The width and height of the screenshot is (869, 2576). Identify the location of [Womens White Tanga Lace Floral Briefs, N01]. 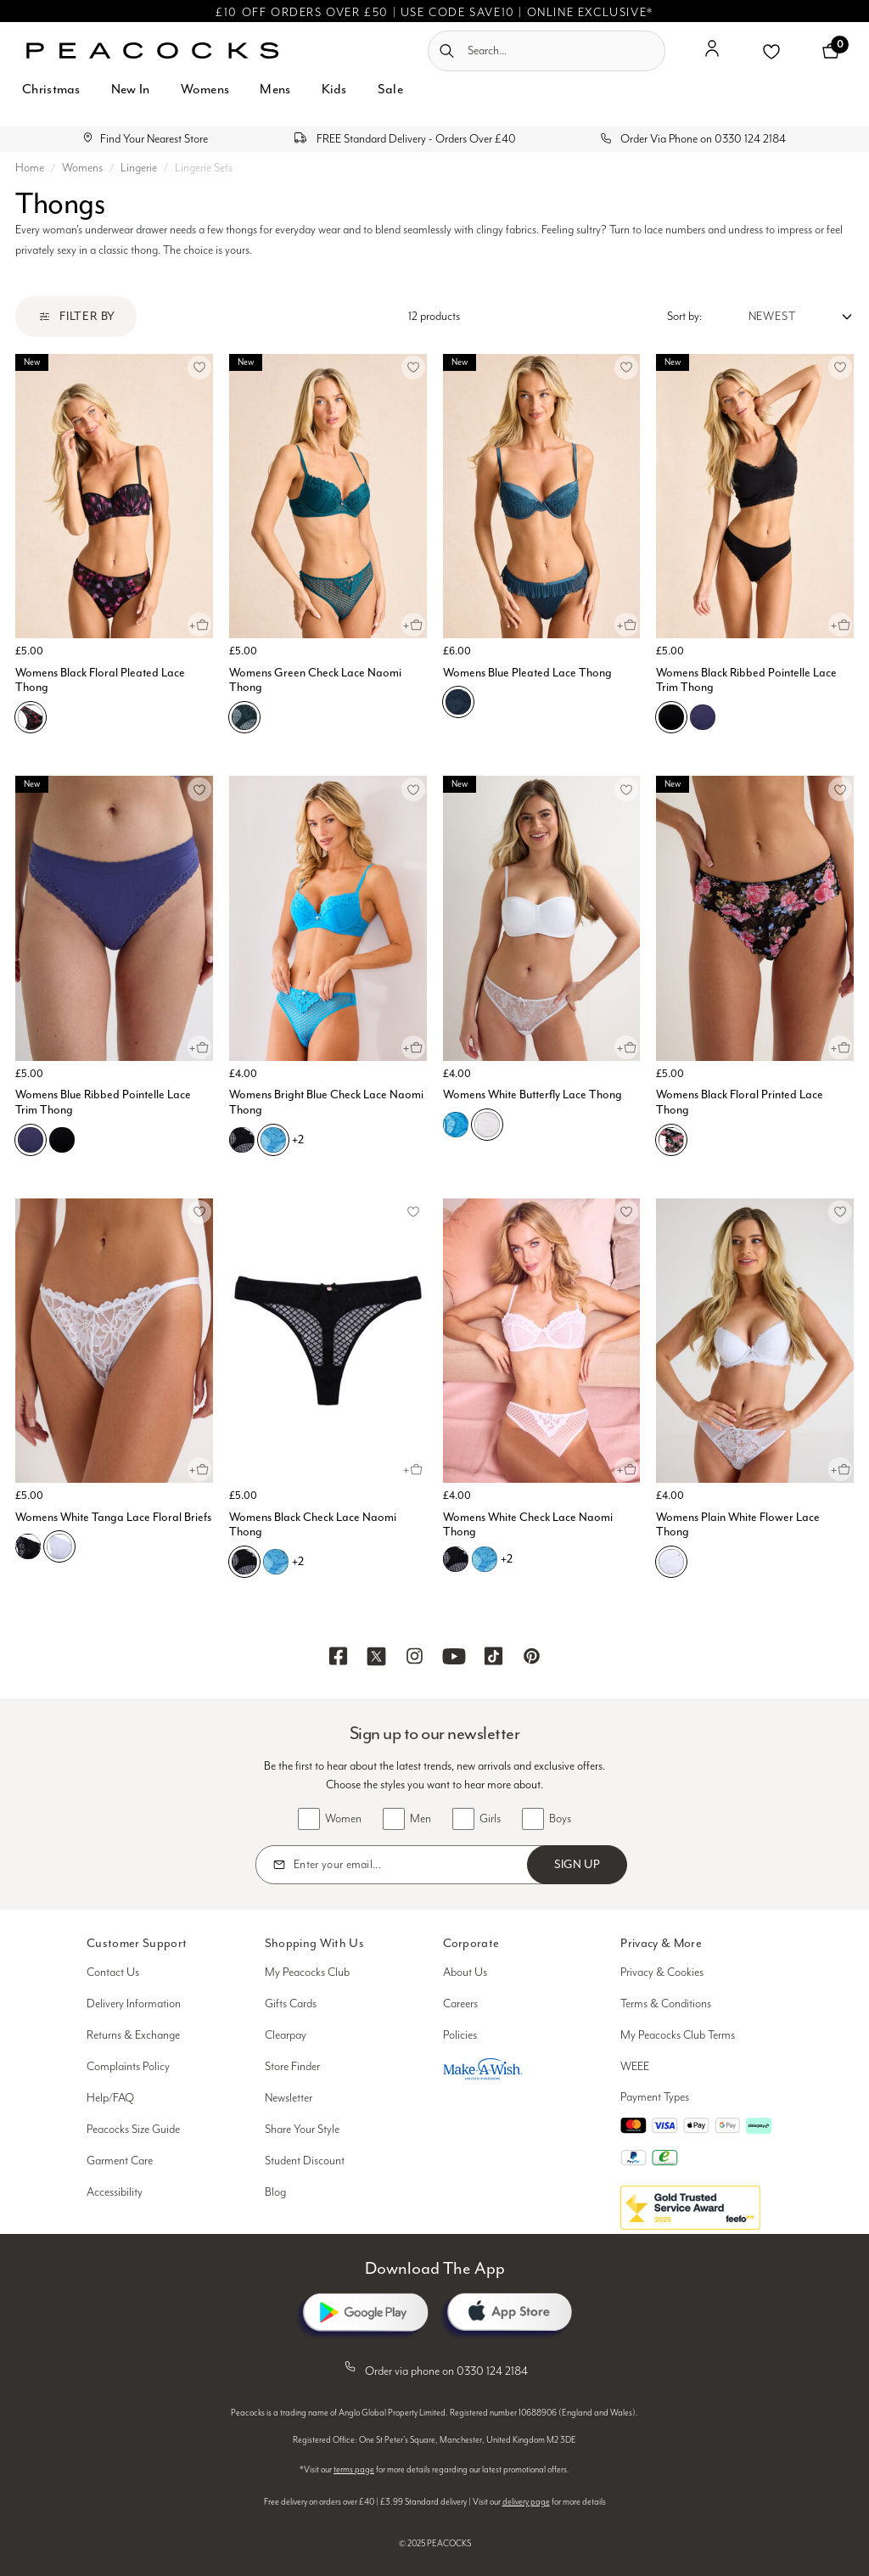
(59, 1546).